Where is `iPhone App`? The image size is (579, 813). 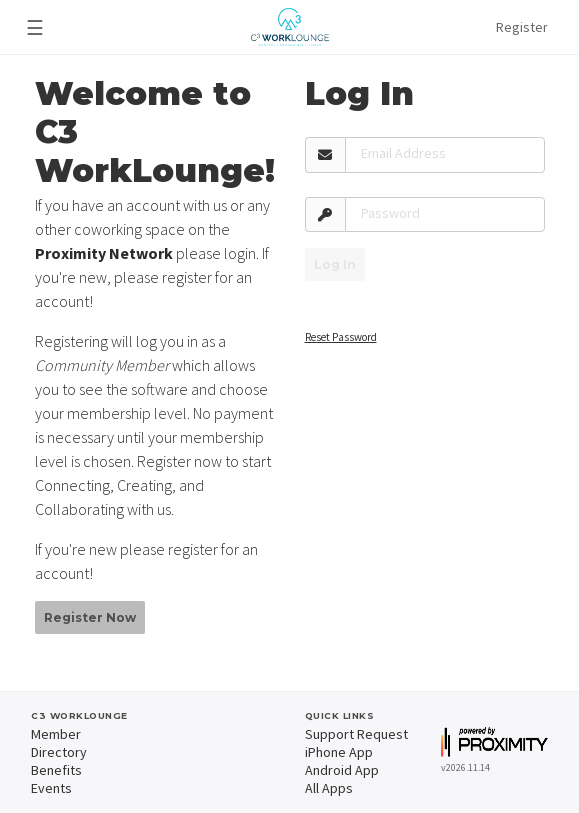
iPhone App is located at coordinates (339, 752).